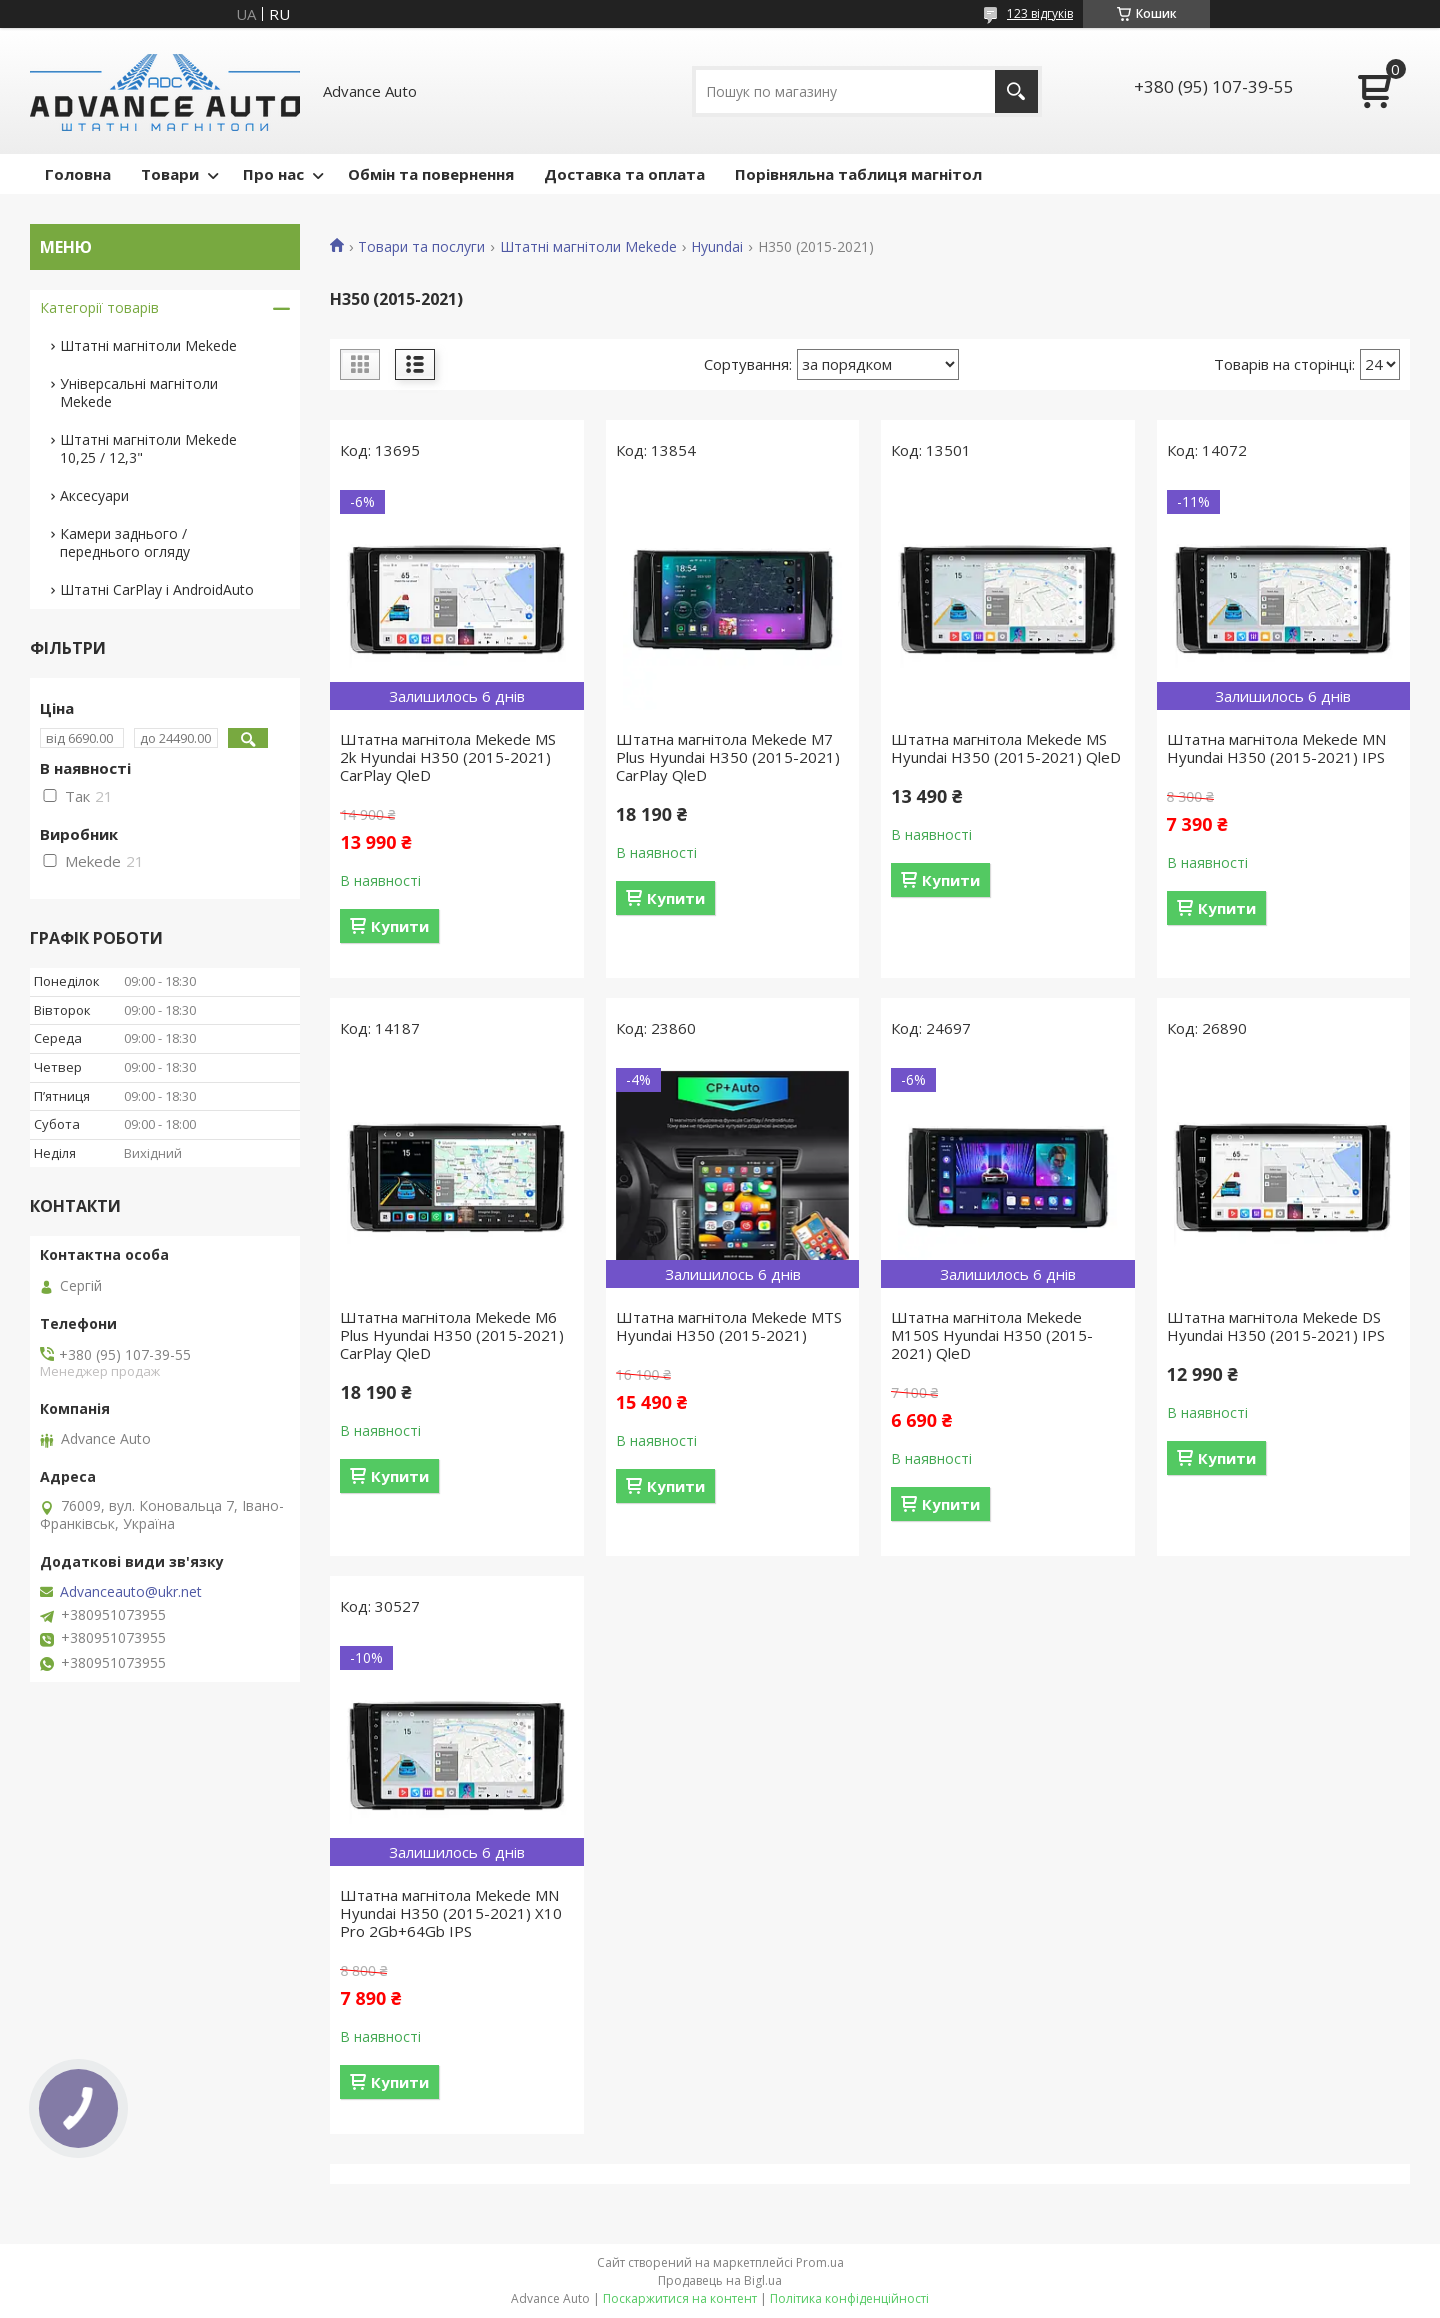 This screenshot has height=2318, width=1440. Describe the element at coordinates (858, 174) in the screenshot. I see `Порівняльна таблиця магнітол` at that location.